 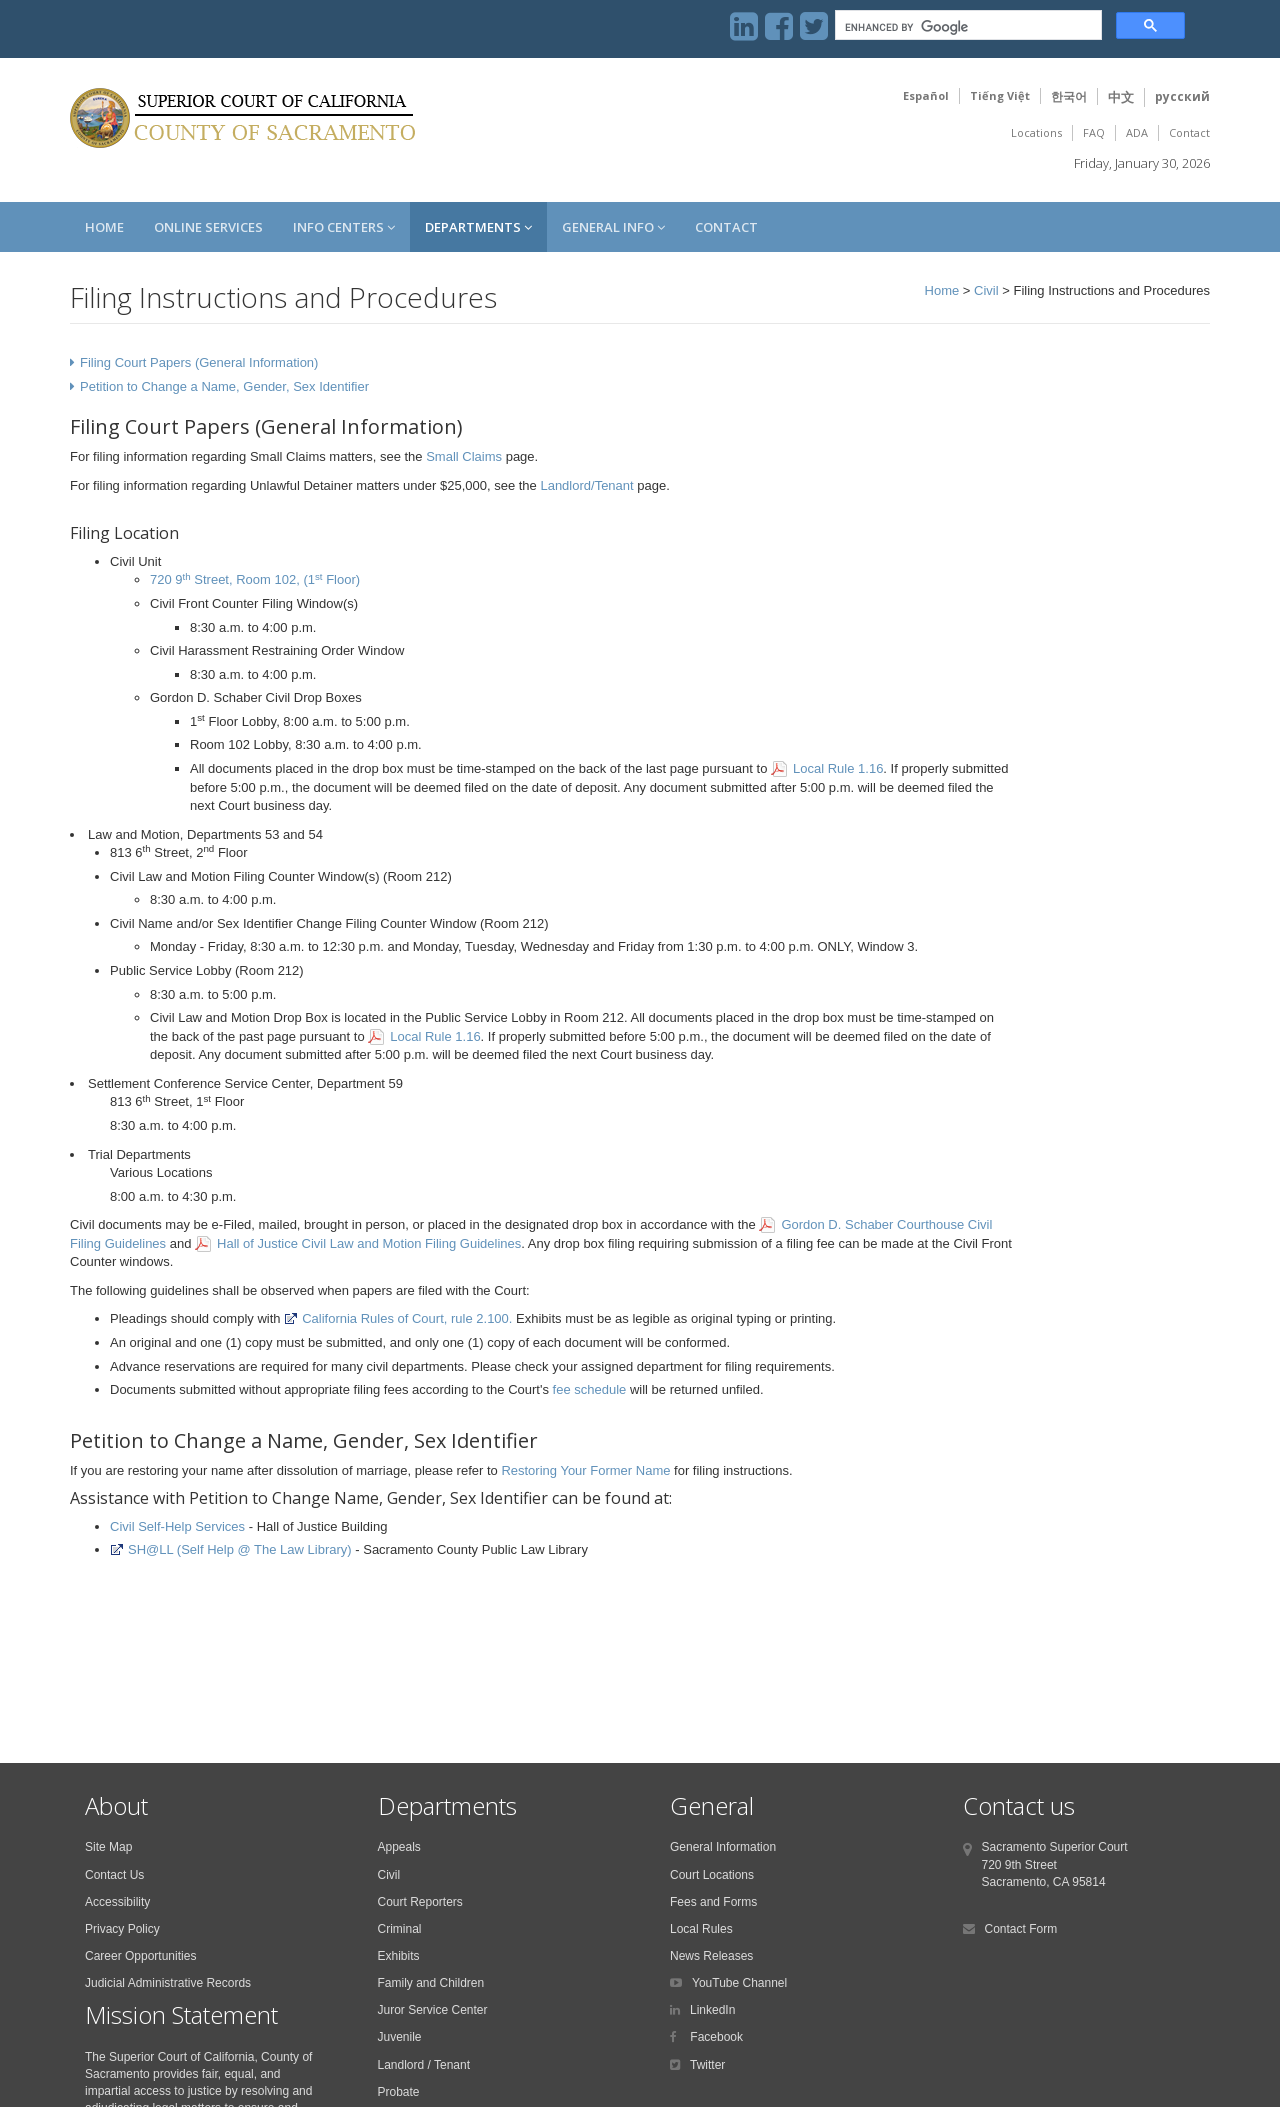 I want to click on Family and Children, so click(x=431, y=1983).